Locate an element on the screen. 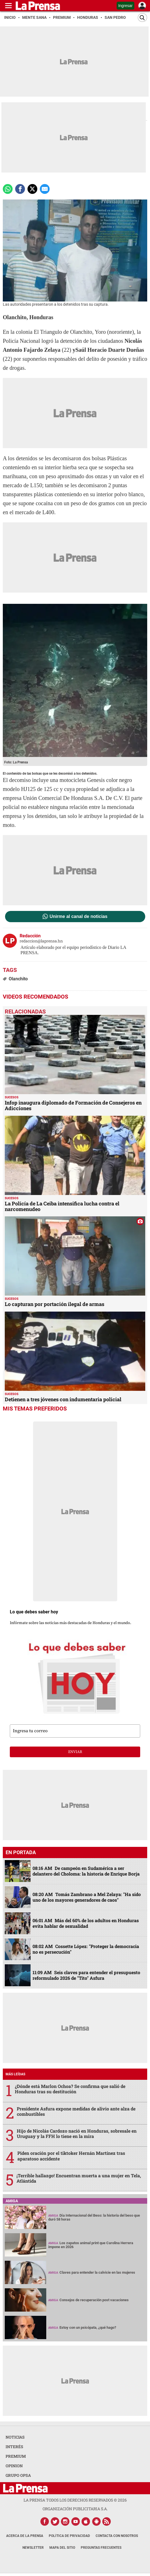 The image size is (150, 2576). [Buscar] is located at coordinates (142, 17).